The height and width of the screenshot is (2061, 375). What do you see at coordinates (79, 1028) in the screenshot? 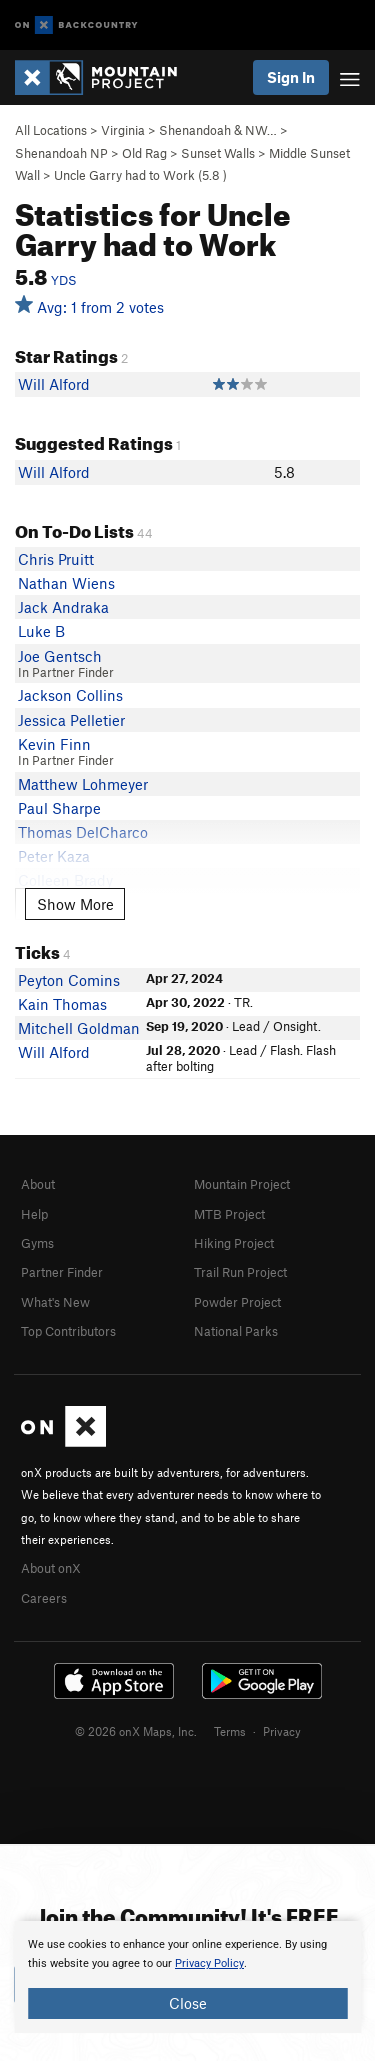
I see `Mitchell Goldman` at bounding box center [79, 1028].